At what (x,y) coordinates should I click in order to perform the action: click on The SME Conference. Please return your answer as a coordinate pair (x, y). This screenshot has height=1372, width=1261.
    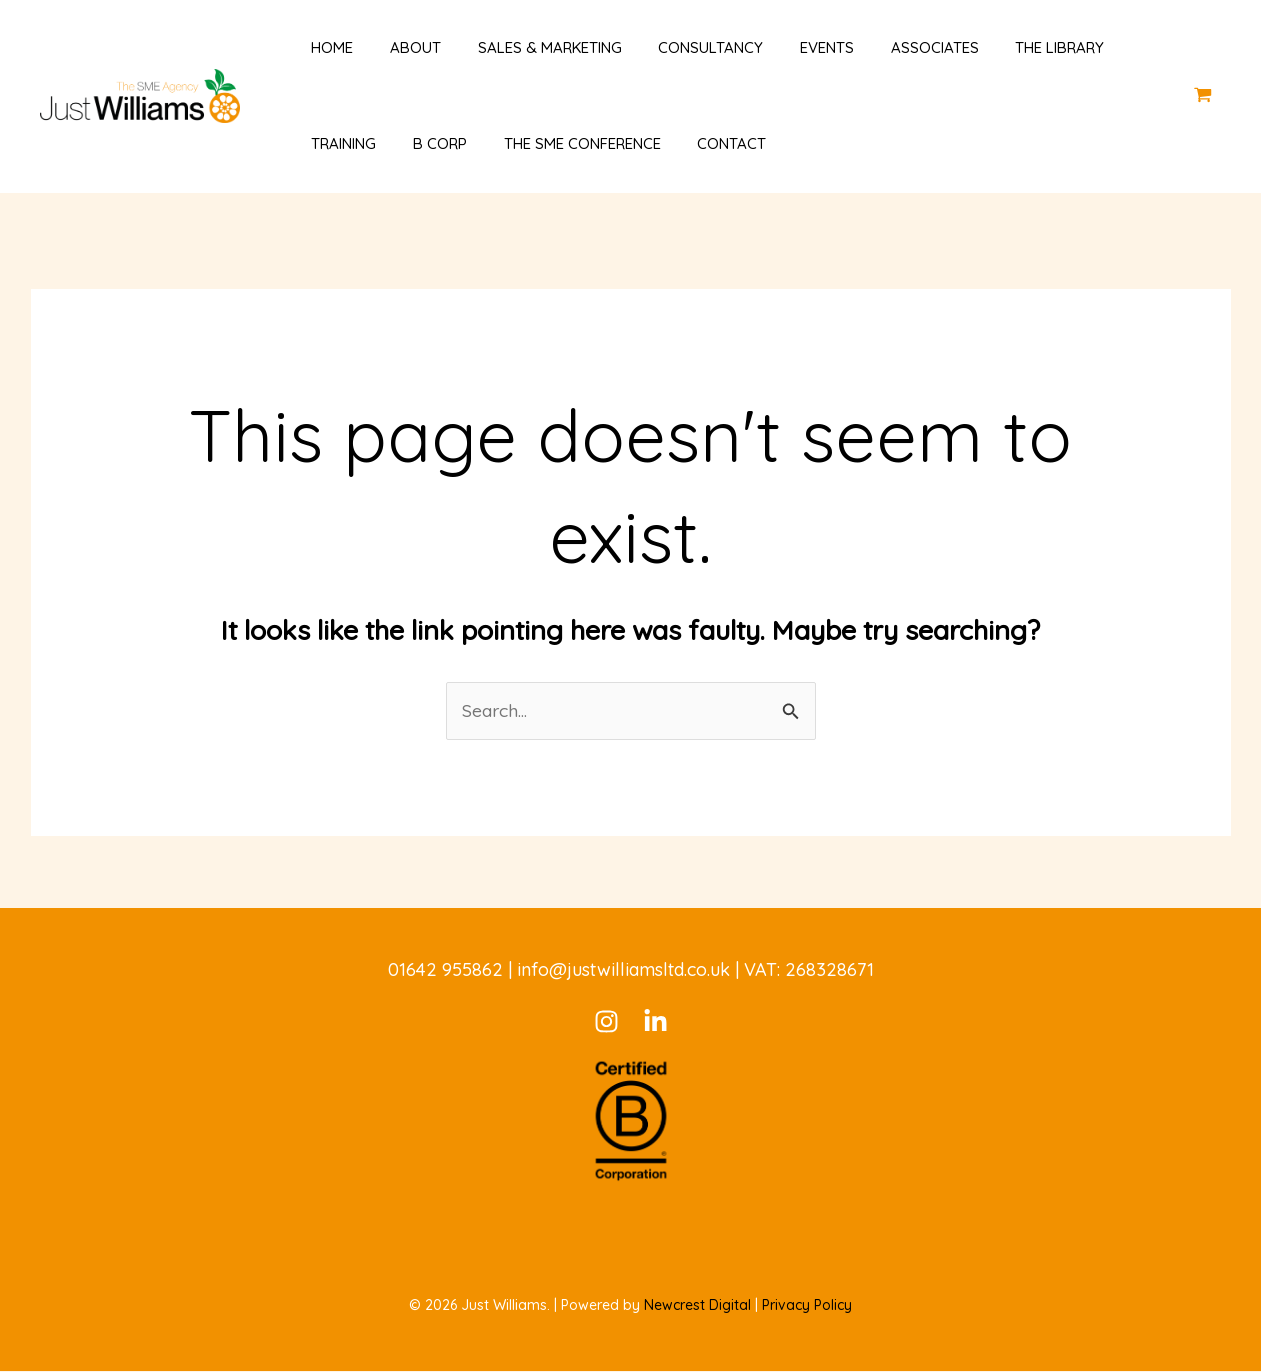
    Looking at the image, I should click on (555, 143).